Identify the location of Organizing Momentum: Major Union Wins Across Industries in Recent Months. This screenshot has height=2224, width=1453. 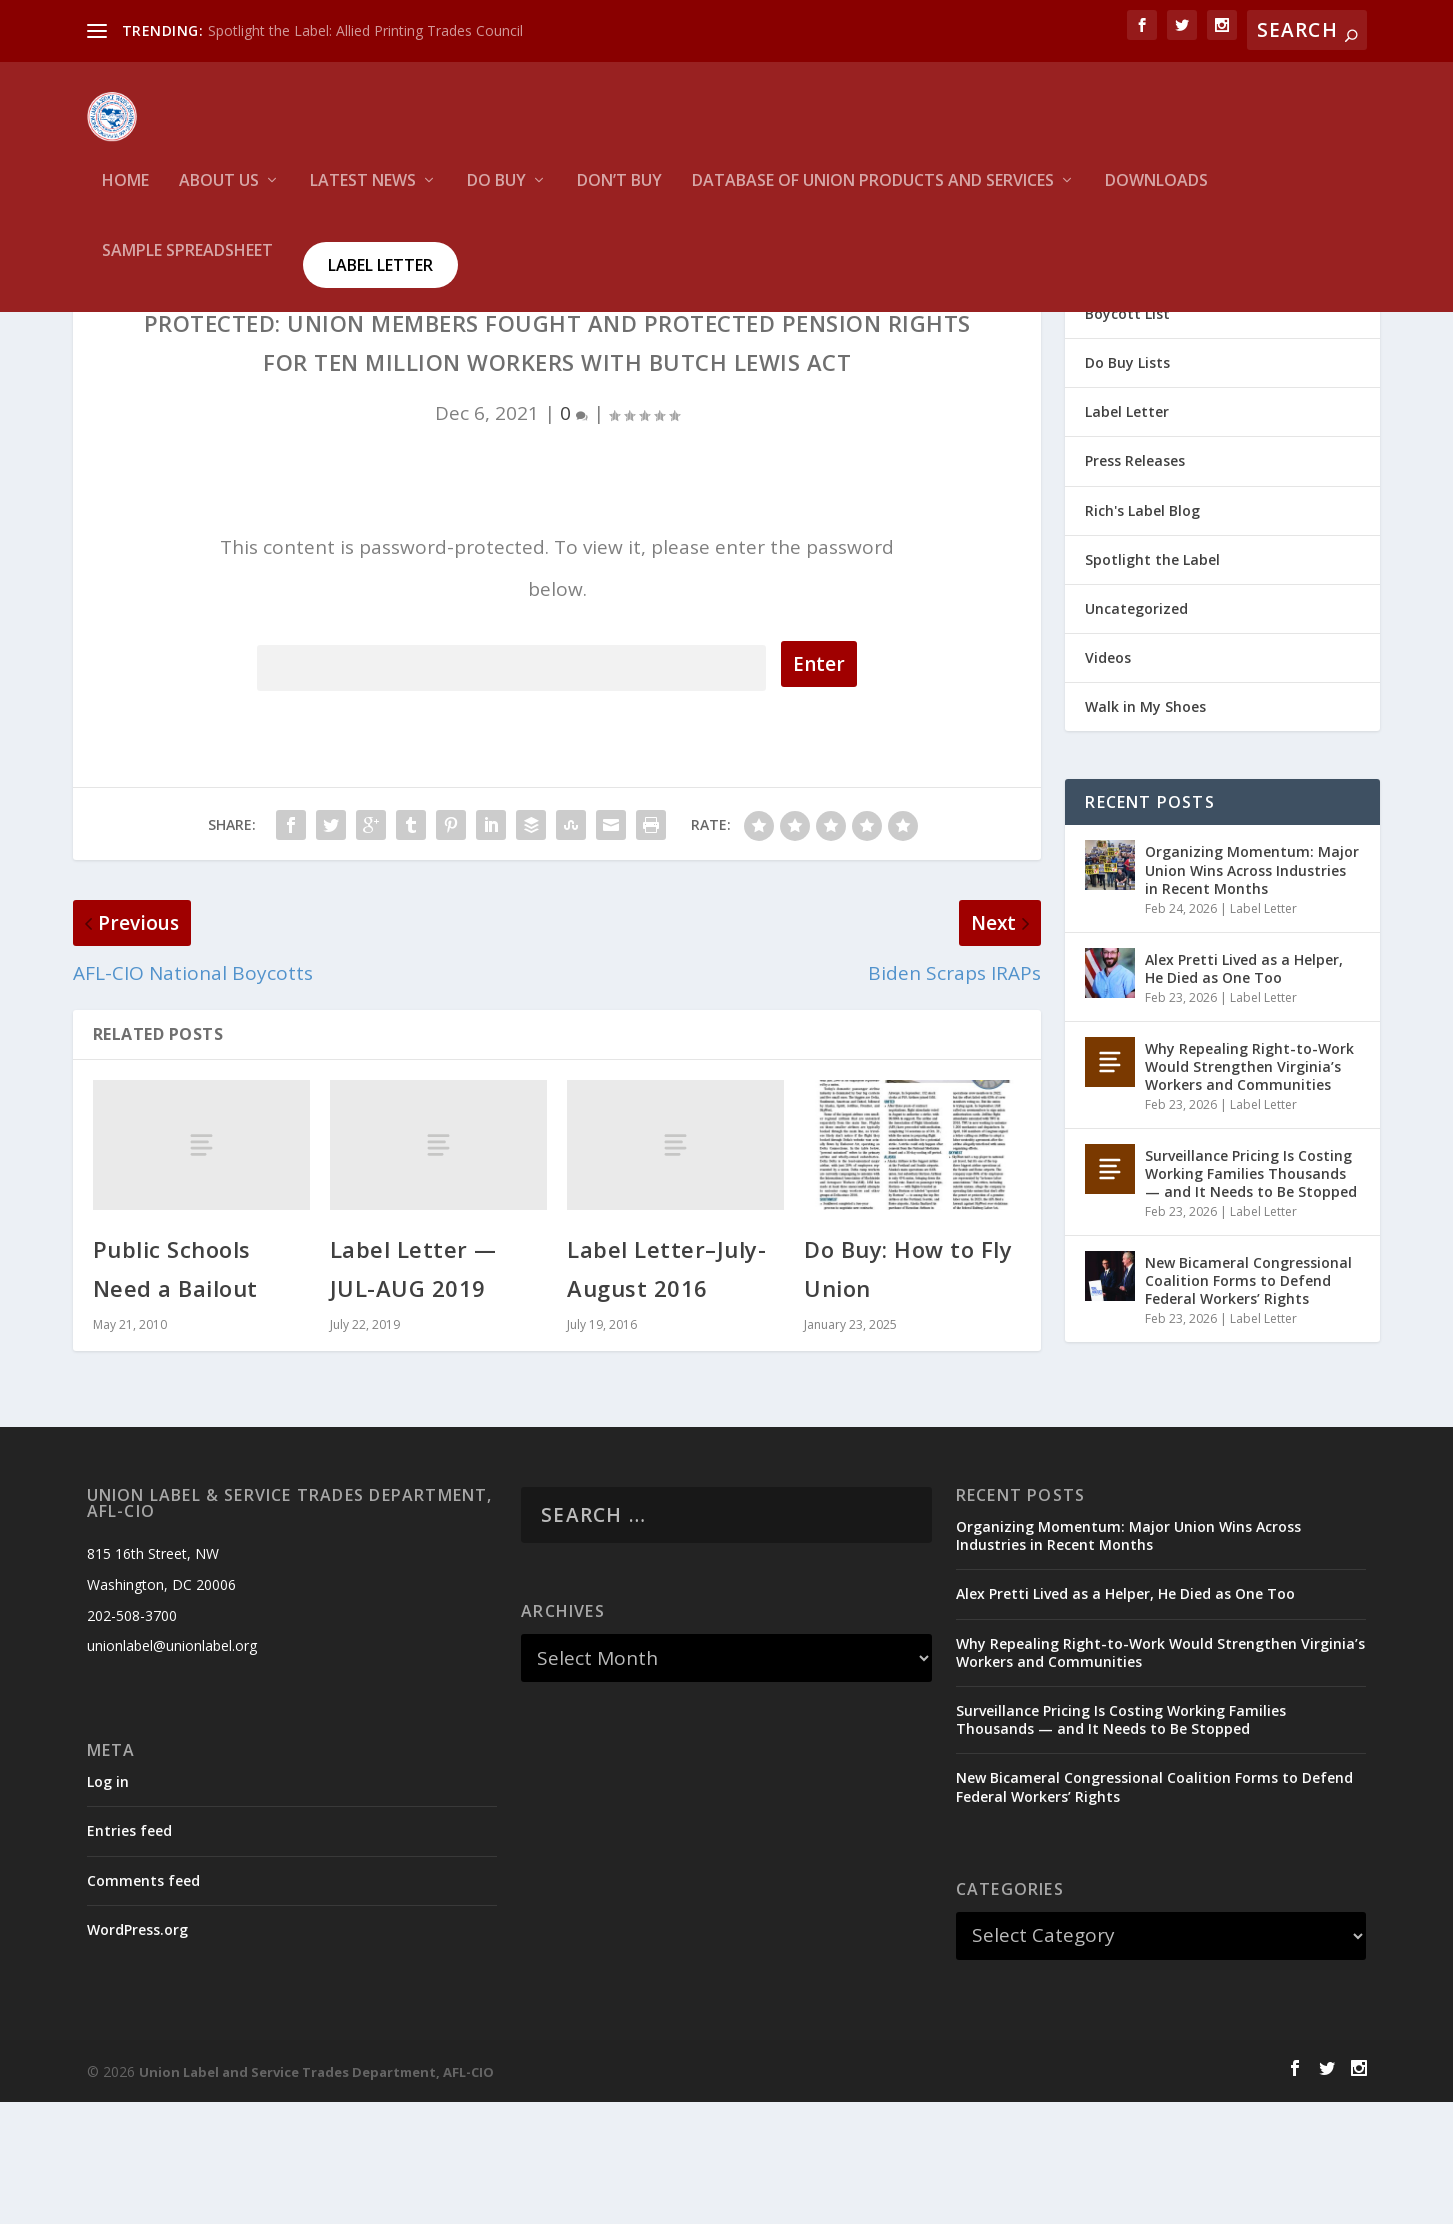
(1252, 991).